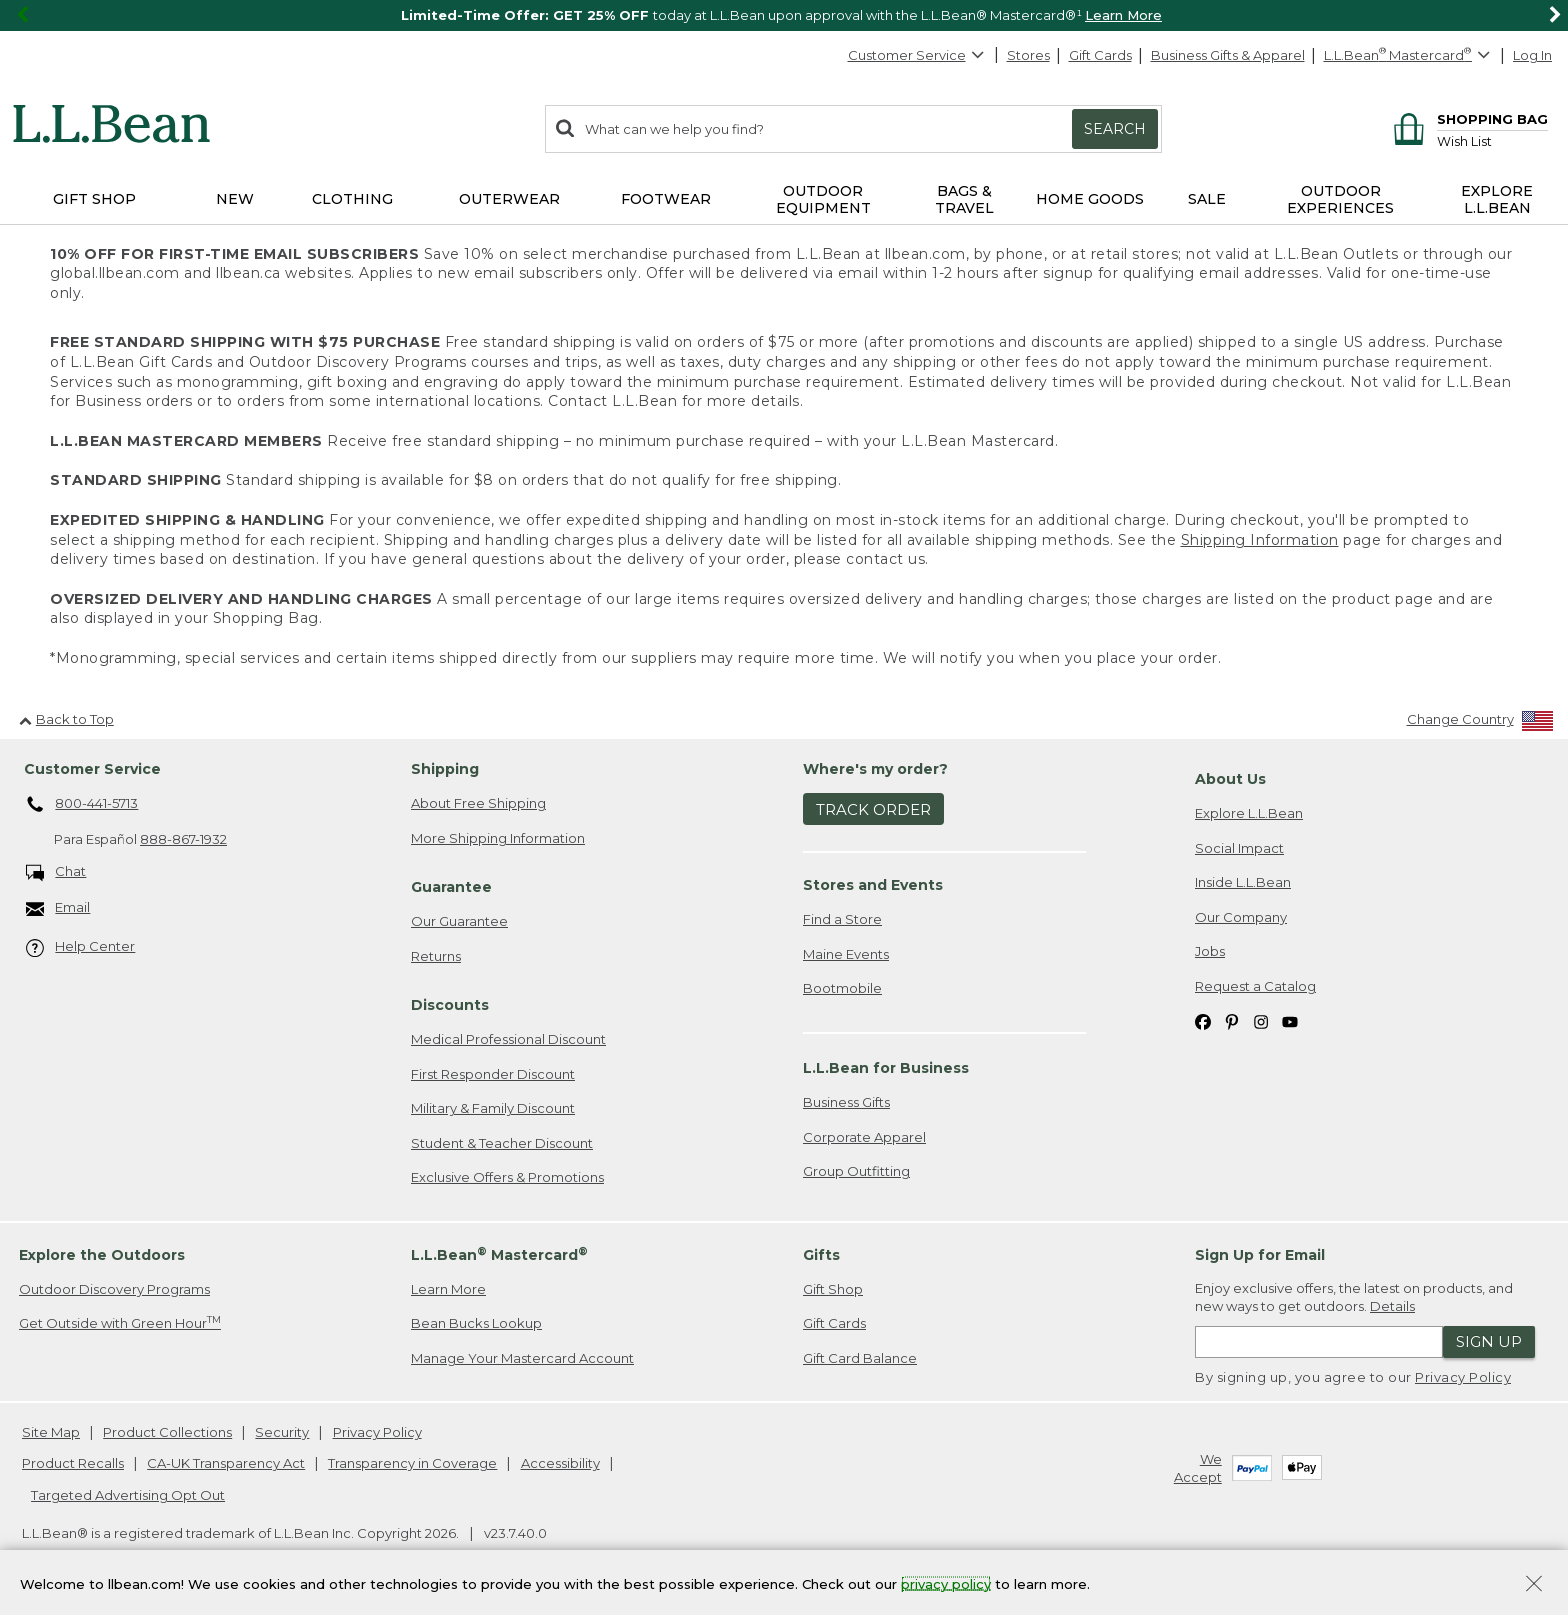  What do you see at coordinates (436, 956) in the screenshot?
I see `Returns` at bounding box center [436, 956].